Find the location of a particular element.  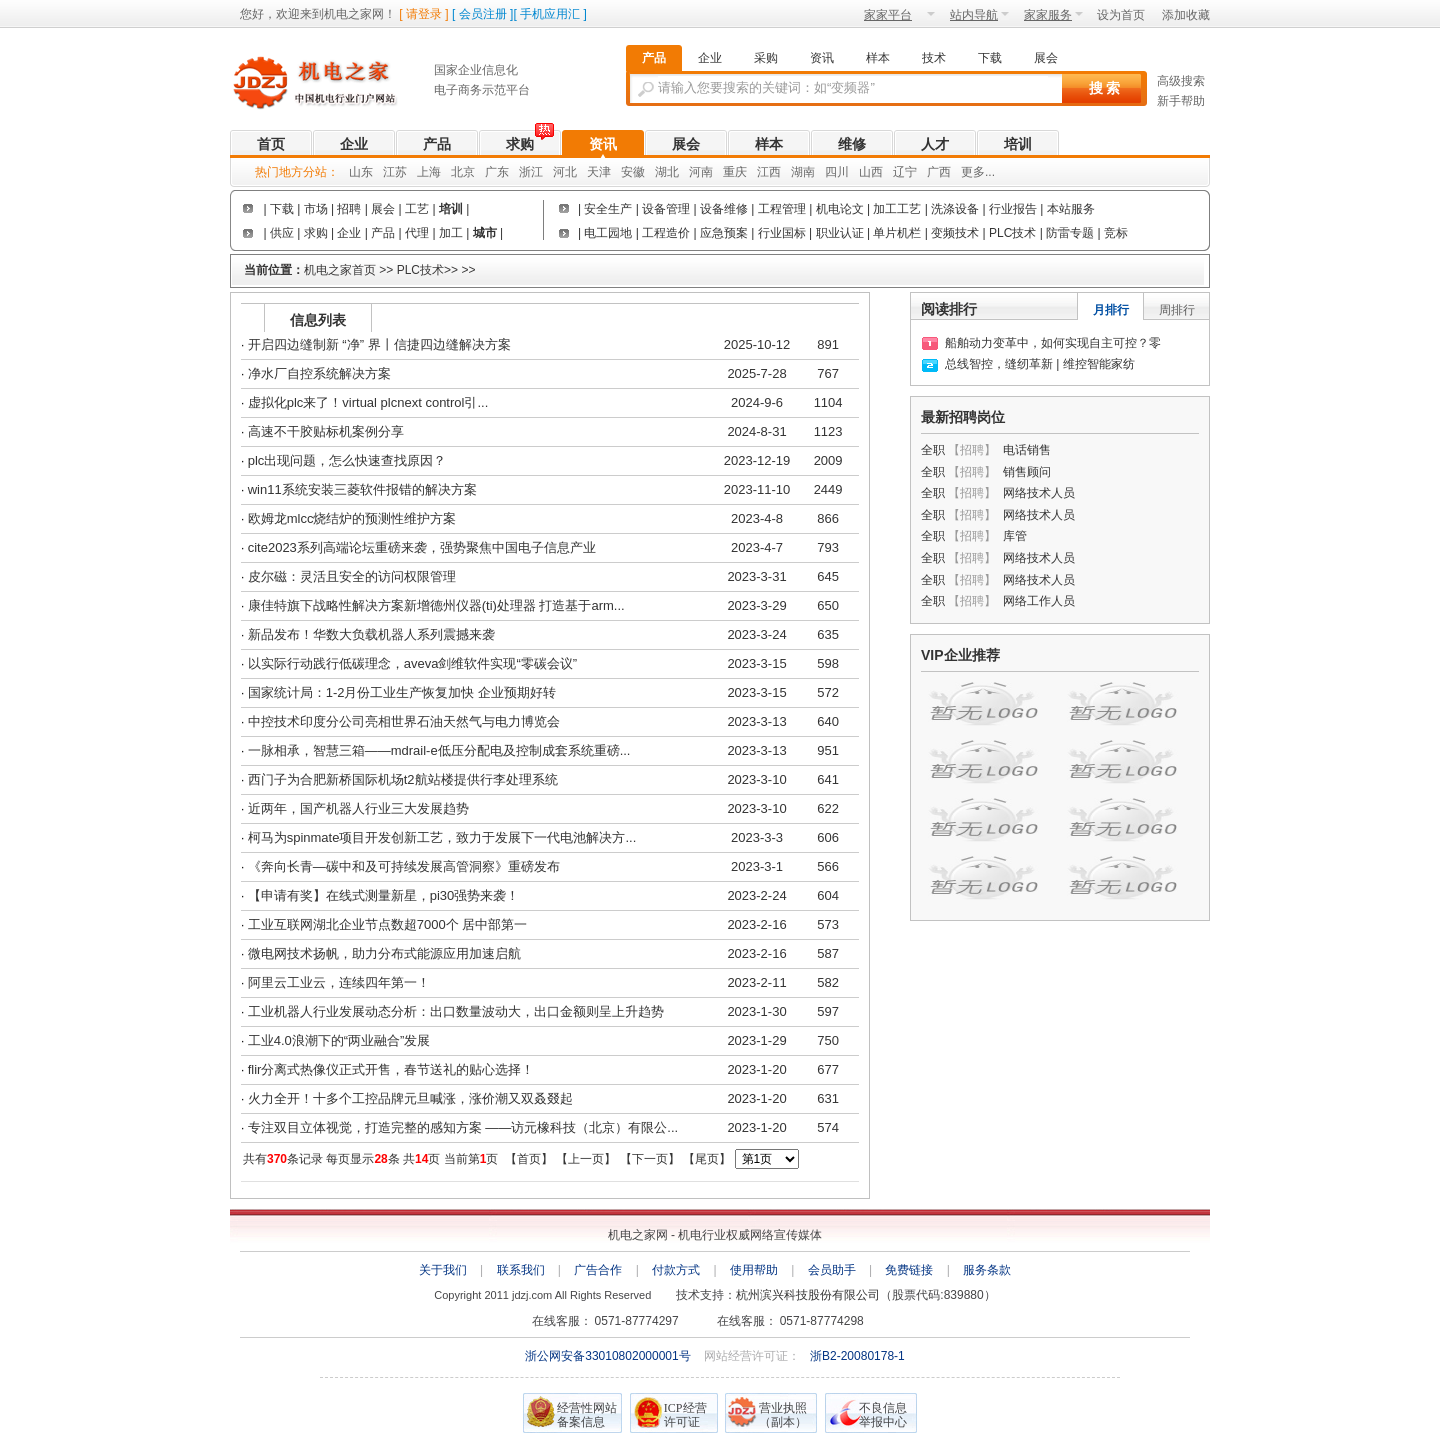

企业 is located at coordinates (354, 144).